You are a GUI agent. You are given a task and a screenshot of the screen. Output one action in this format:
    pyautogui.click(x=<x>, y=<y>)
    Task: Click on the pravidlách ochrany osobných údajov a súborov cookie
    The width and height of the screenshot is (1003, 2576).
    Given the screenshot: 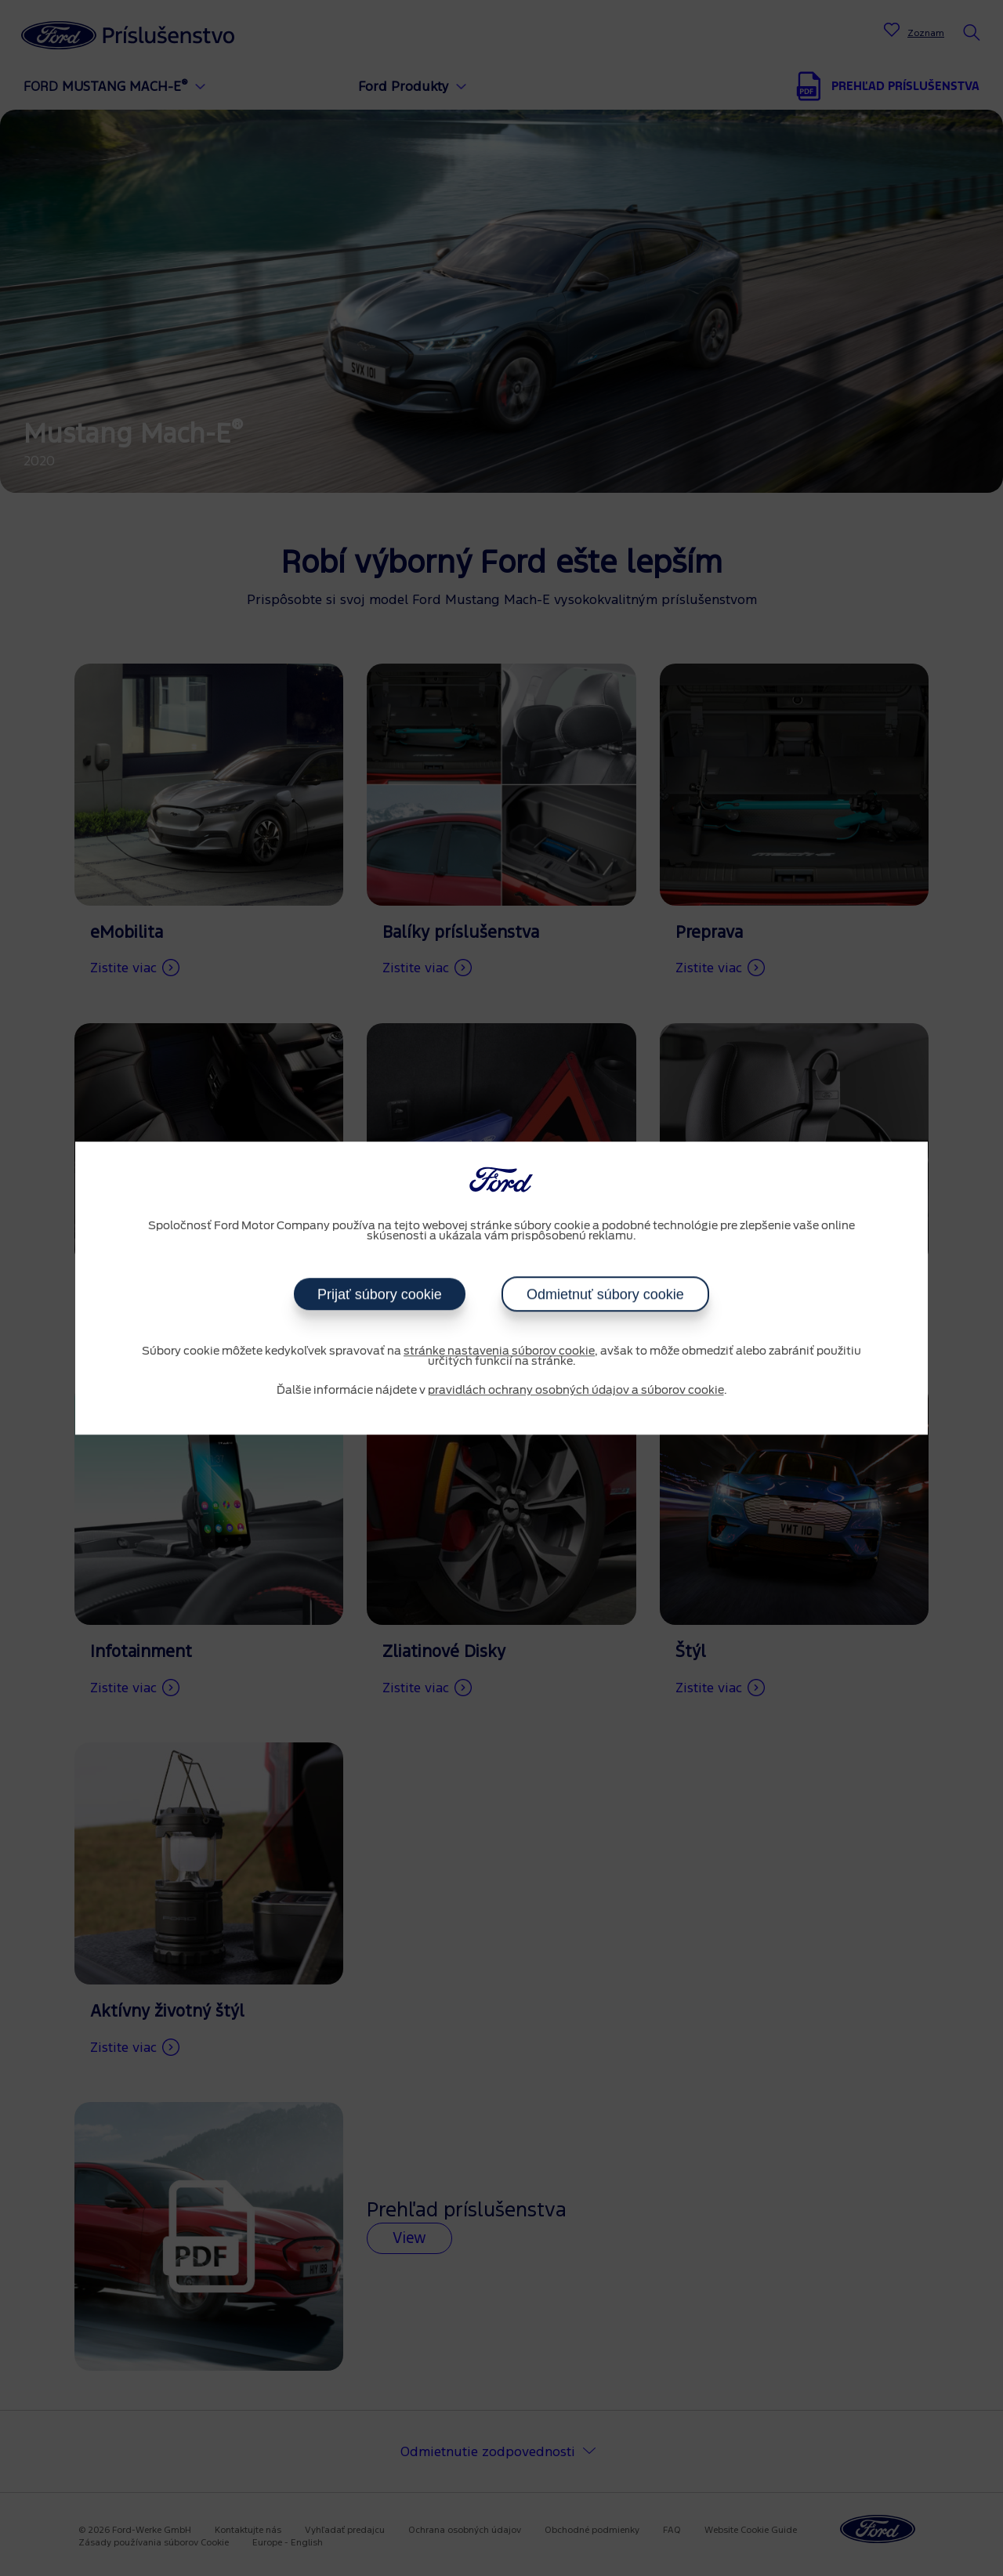 What is the action you would take?
    pyautogui.click(x=576, y=1390)
    